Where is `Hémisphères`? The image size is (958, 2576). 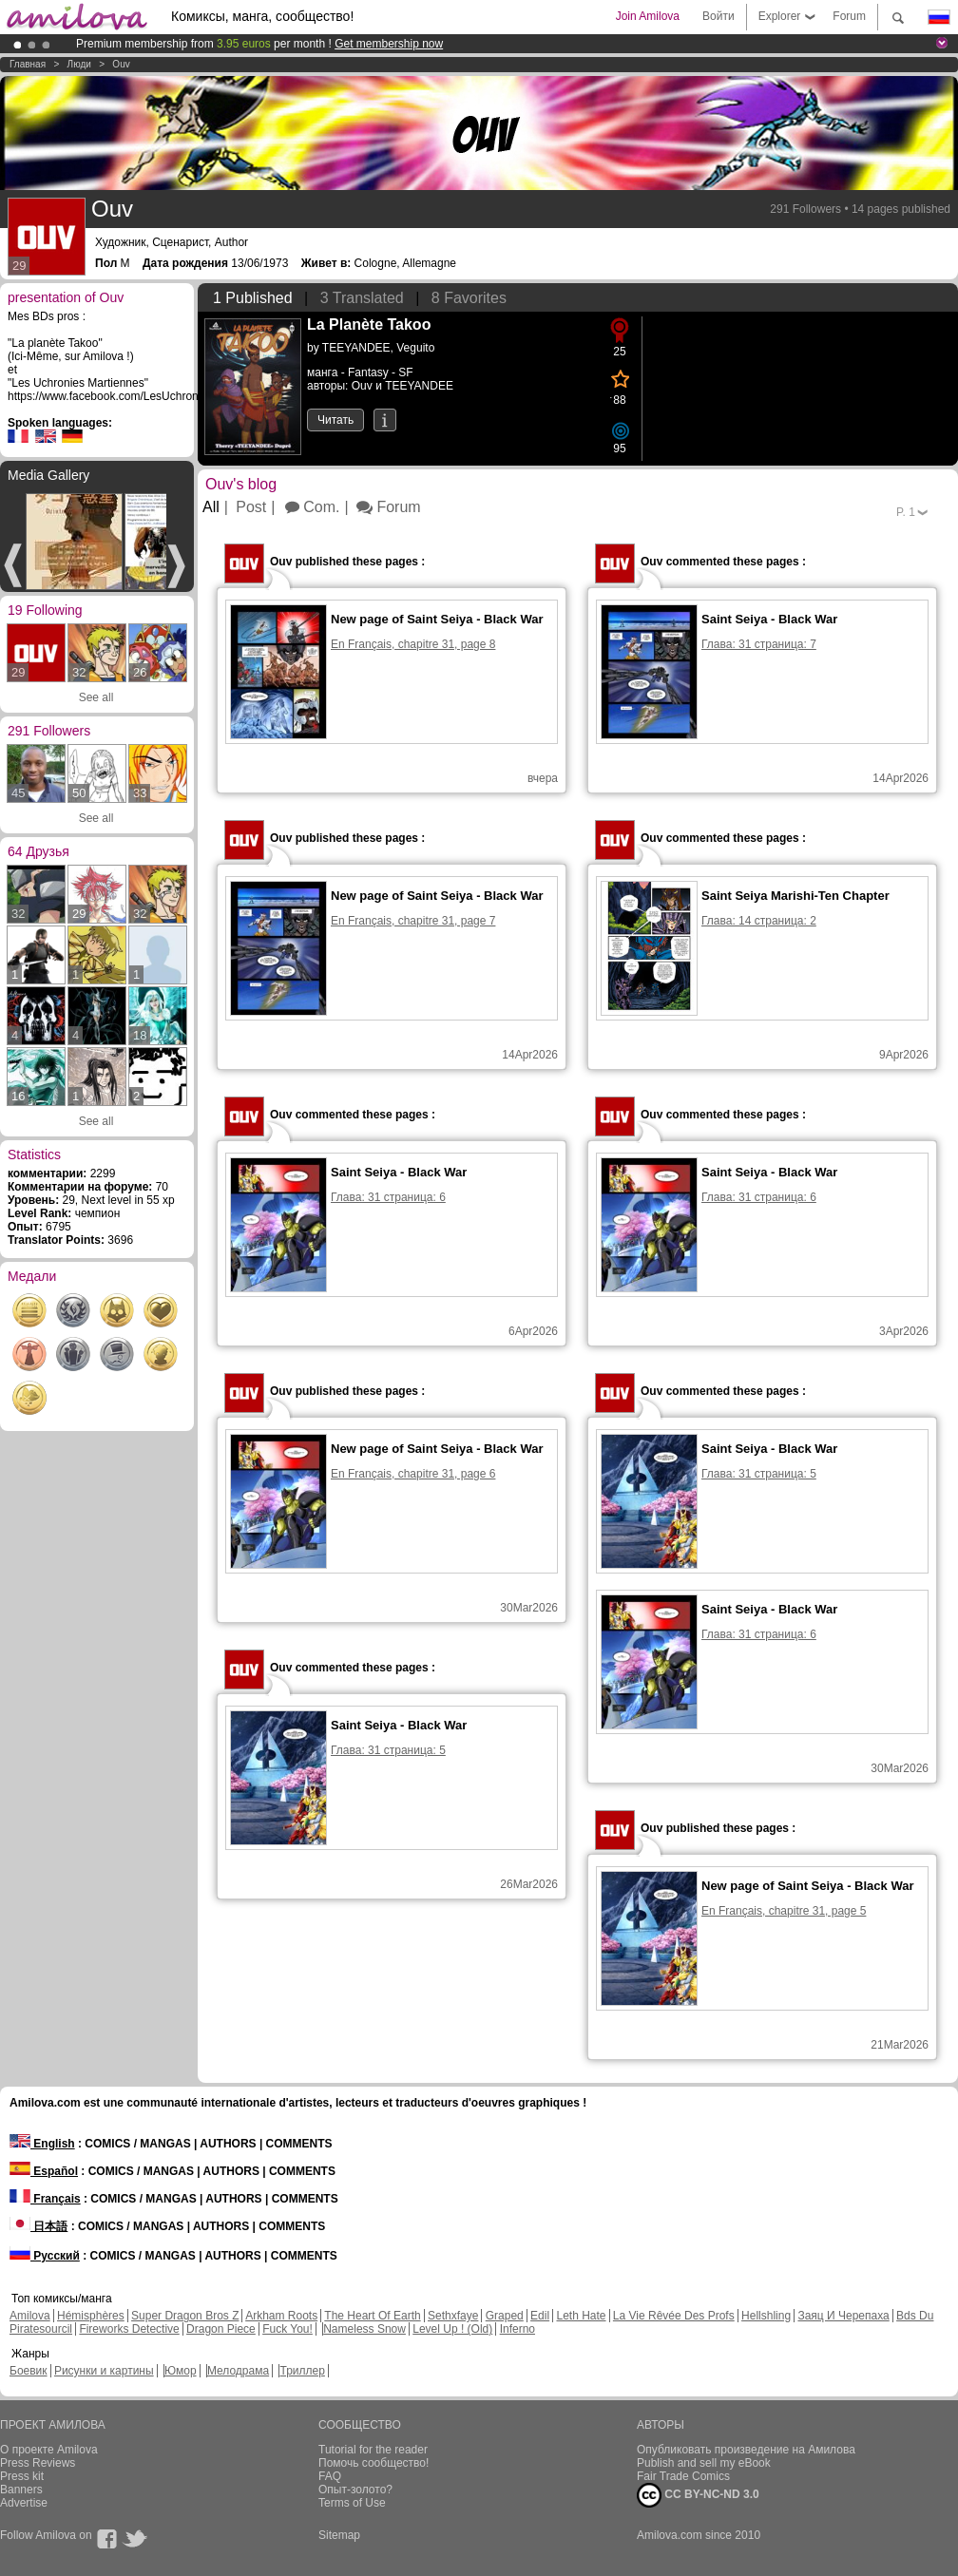 Hémisphères is located at coordinates (91, 2315).